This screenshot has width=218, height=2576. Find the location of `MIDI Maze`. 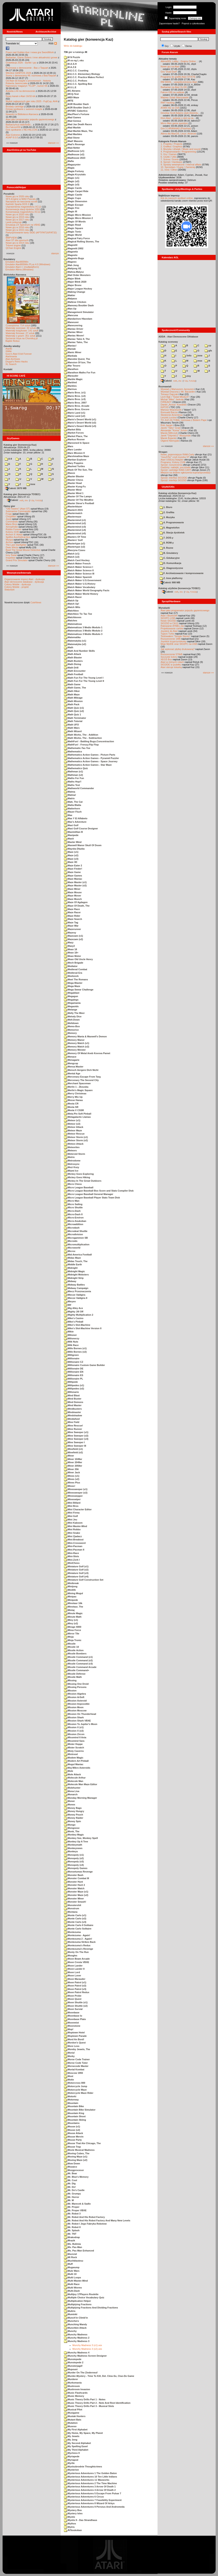

MIDI Maze is located at coordinates (71, 97).